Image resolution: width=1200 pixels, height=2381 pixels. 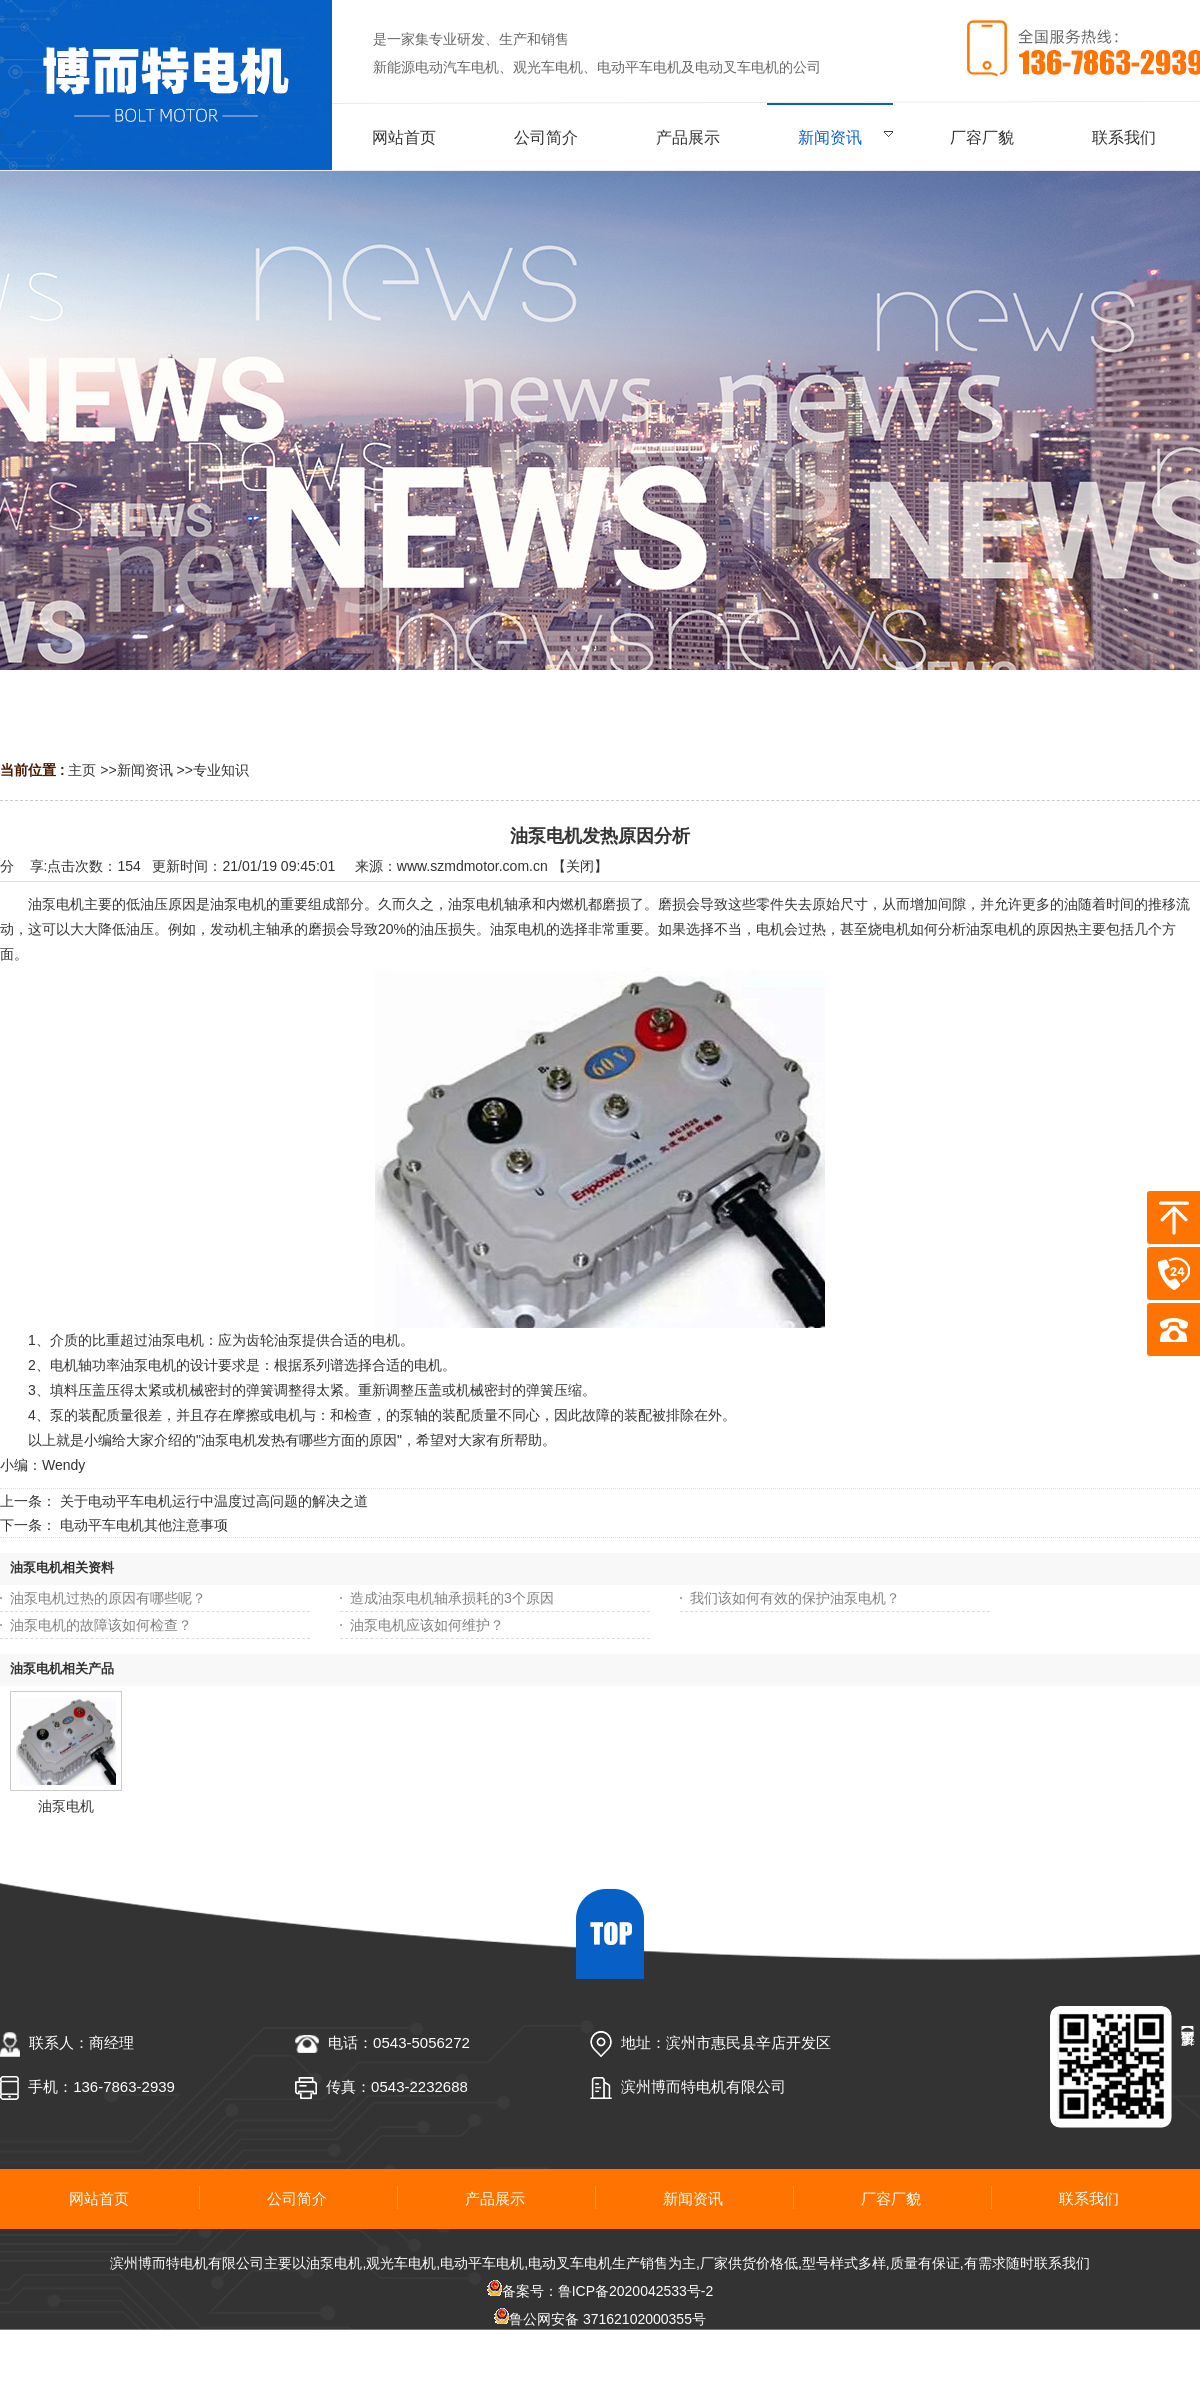 I want to click on 专业知识, so click(x=221, y=770).